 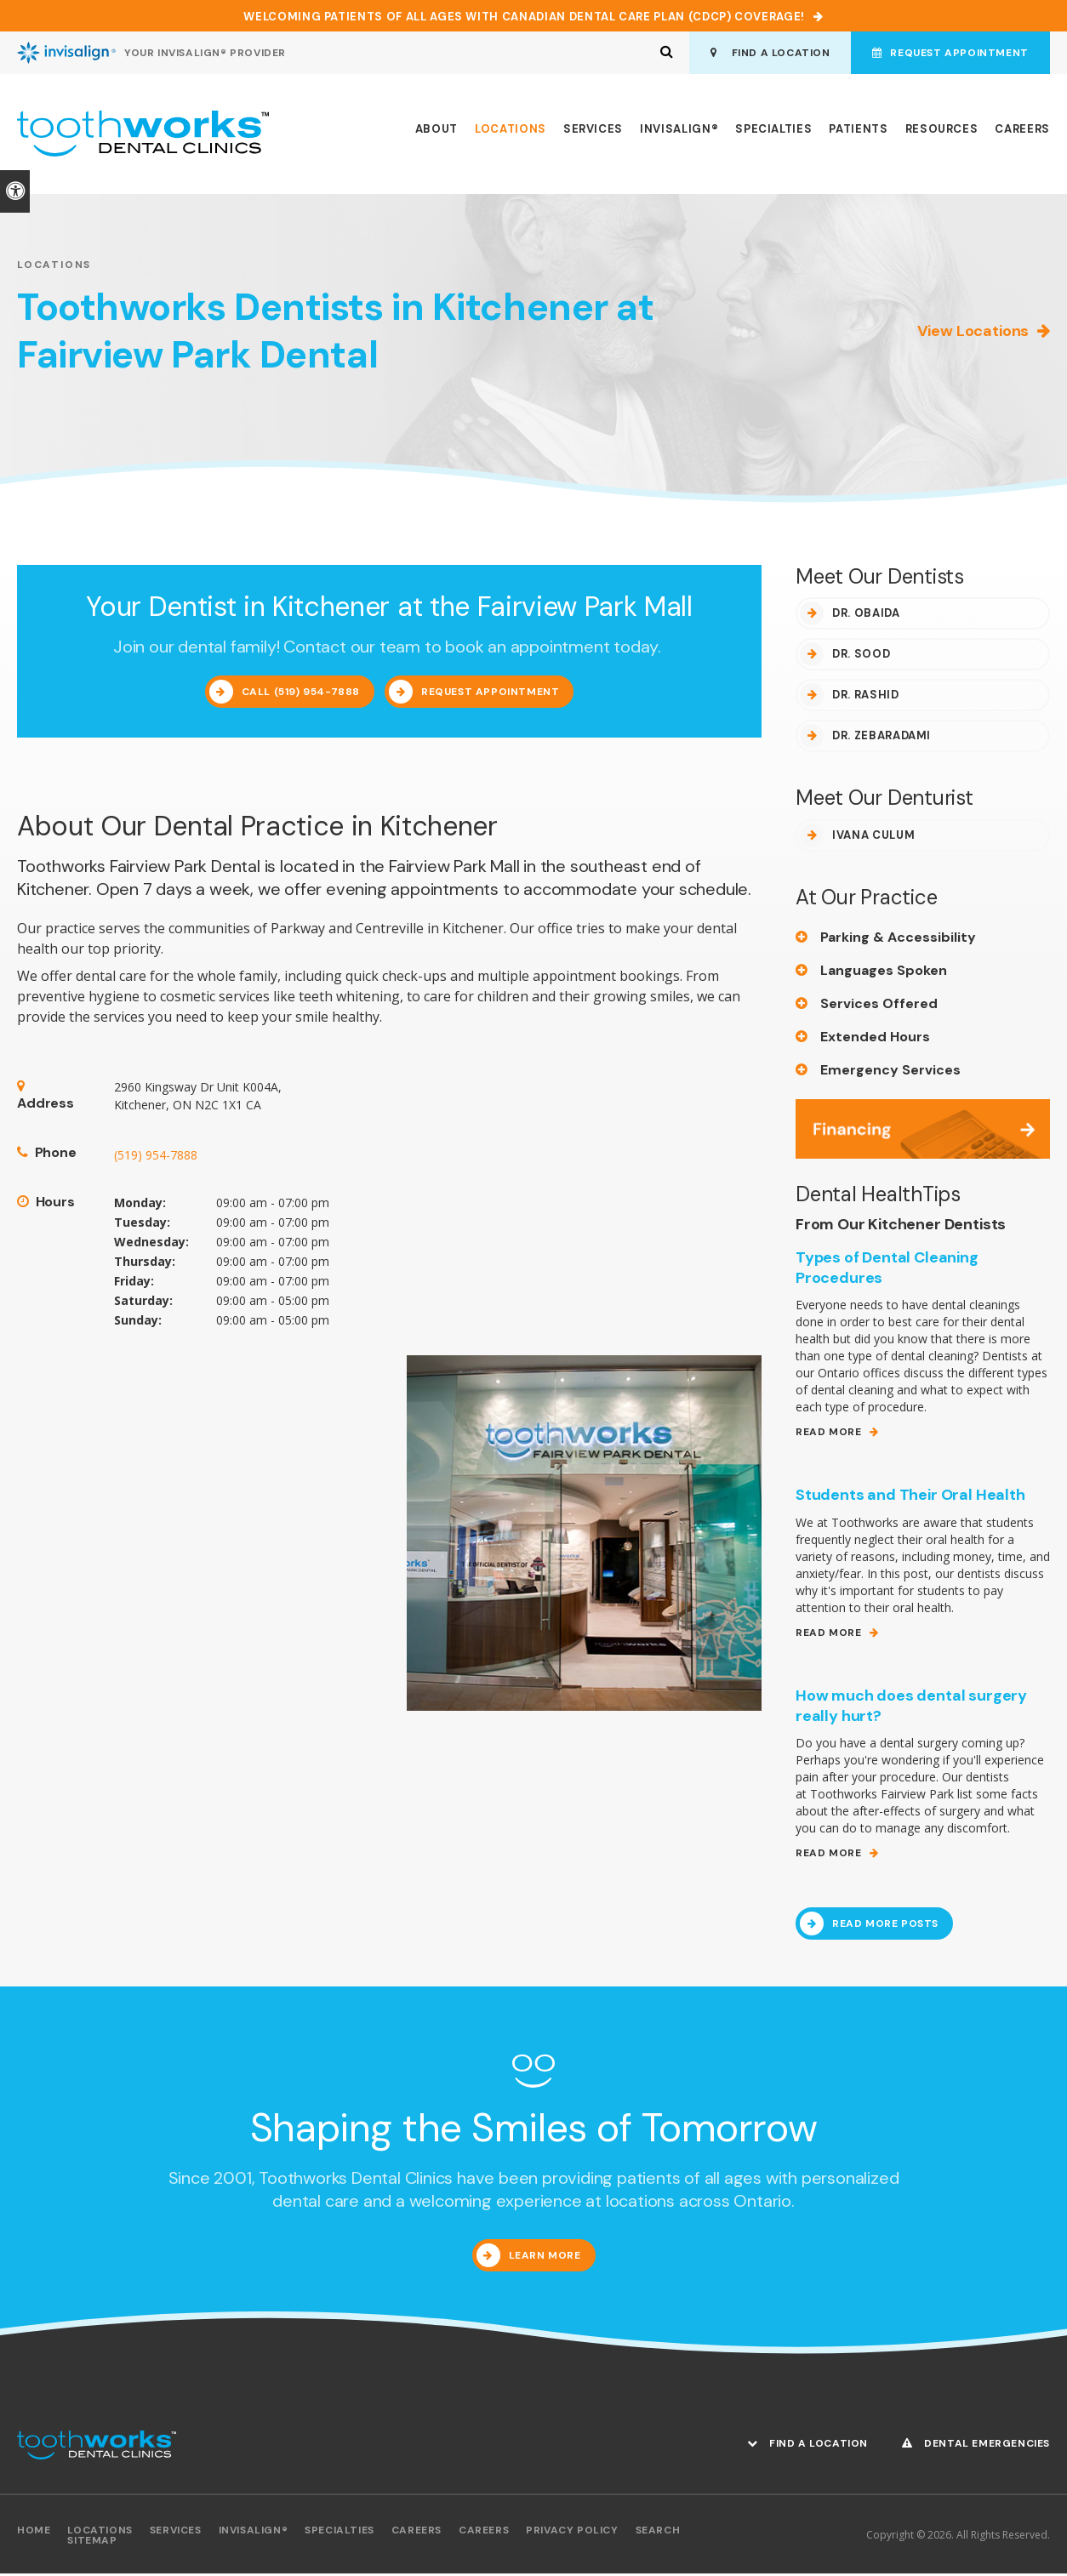 I want to click on Welcoming patients of all ages with Canadian Dental Care Plan (CDCP) coverage!, so click(x=524, y=16).